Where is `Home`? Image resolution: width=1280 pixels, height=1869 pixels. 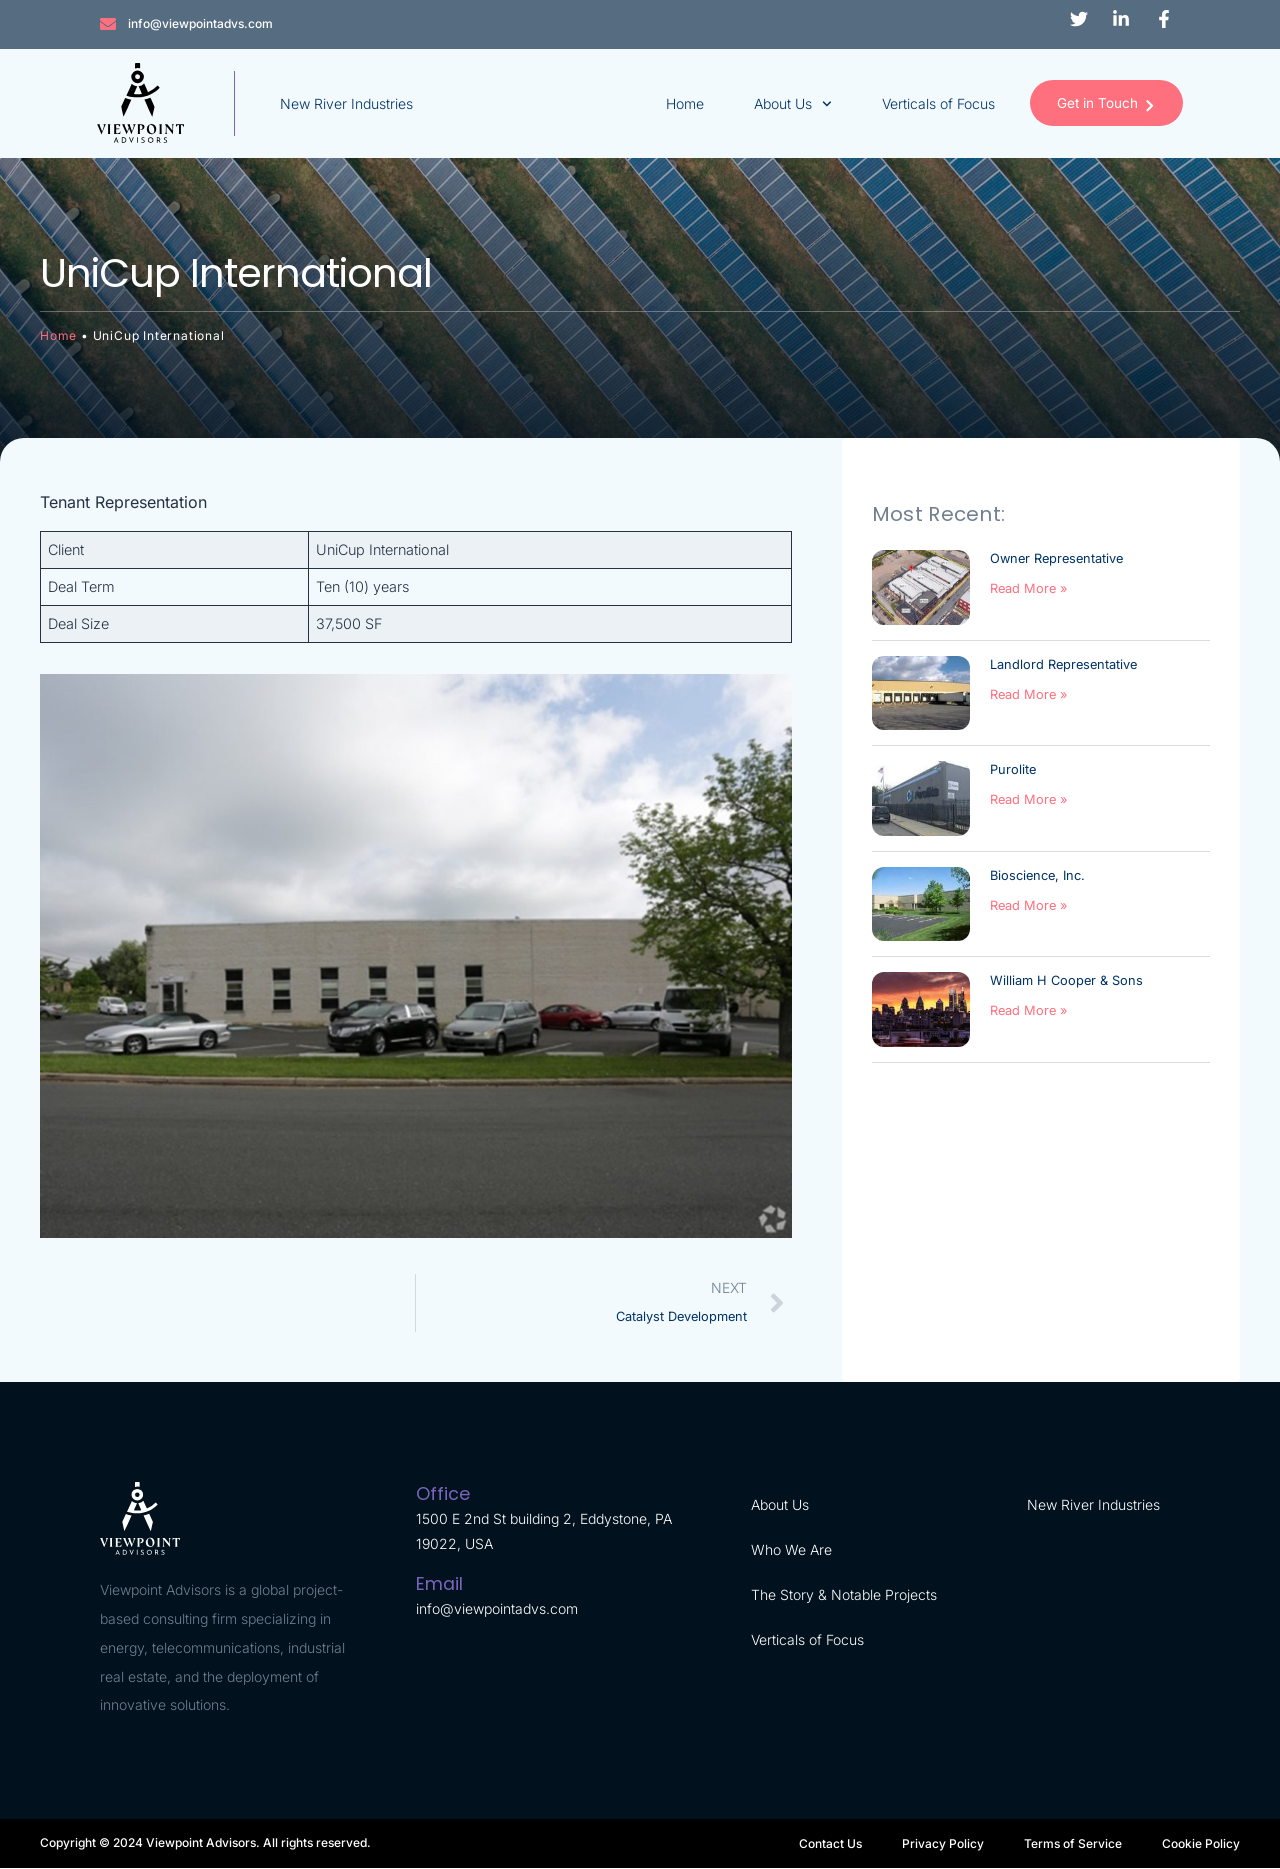 Home is located at coordinates (674, 103).